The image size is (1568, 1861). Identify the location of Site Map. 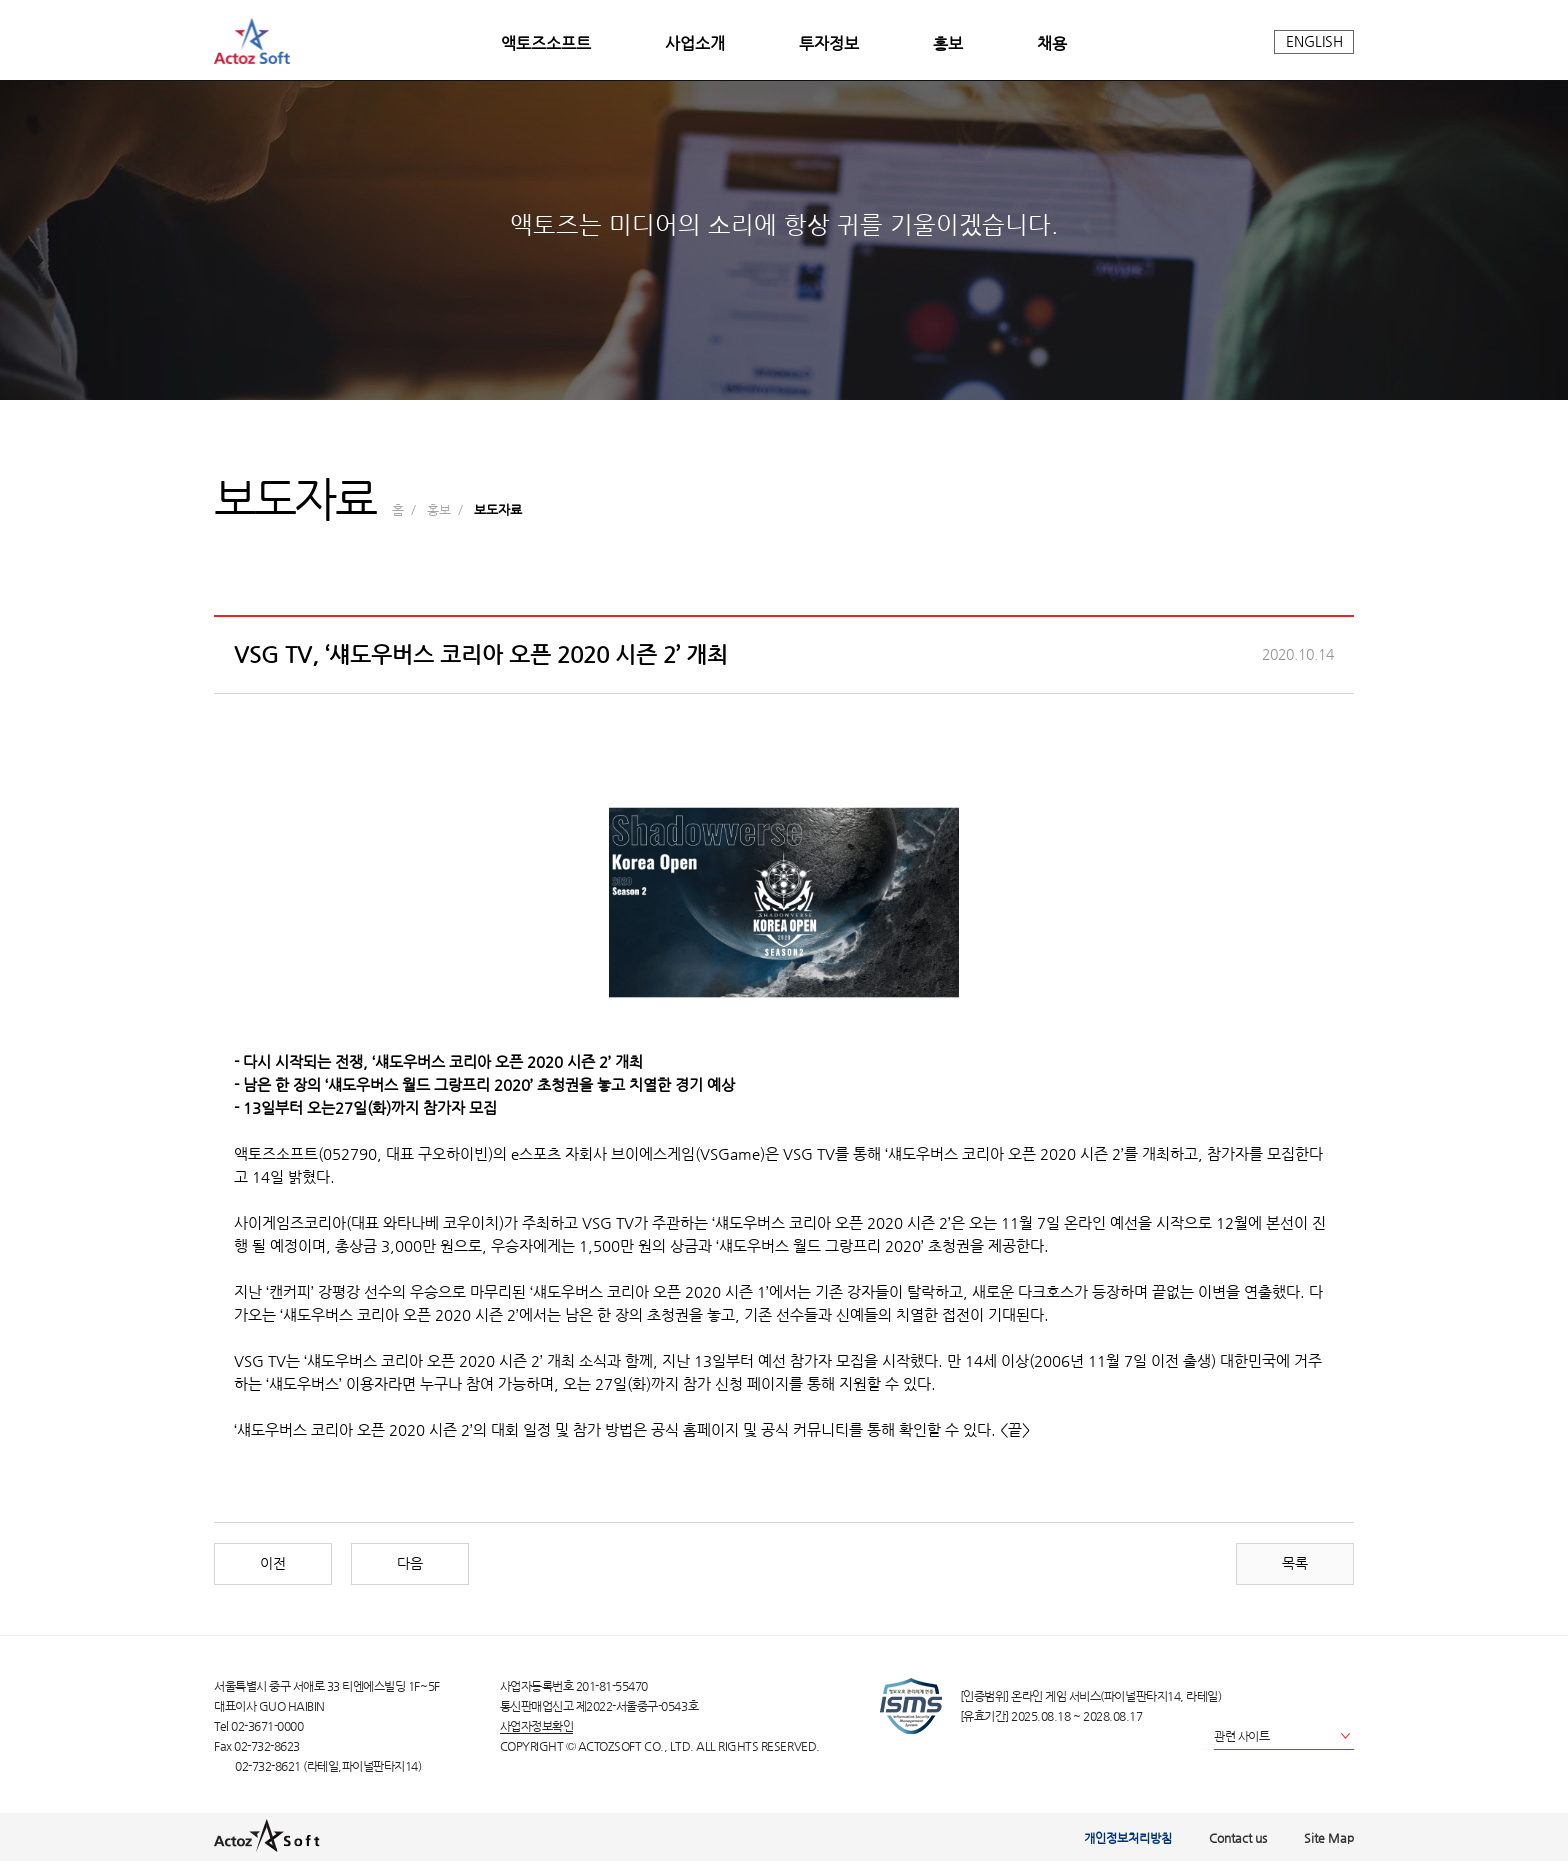
(1329, 1838).